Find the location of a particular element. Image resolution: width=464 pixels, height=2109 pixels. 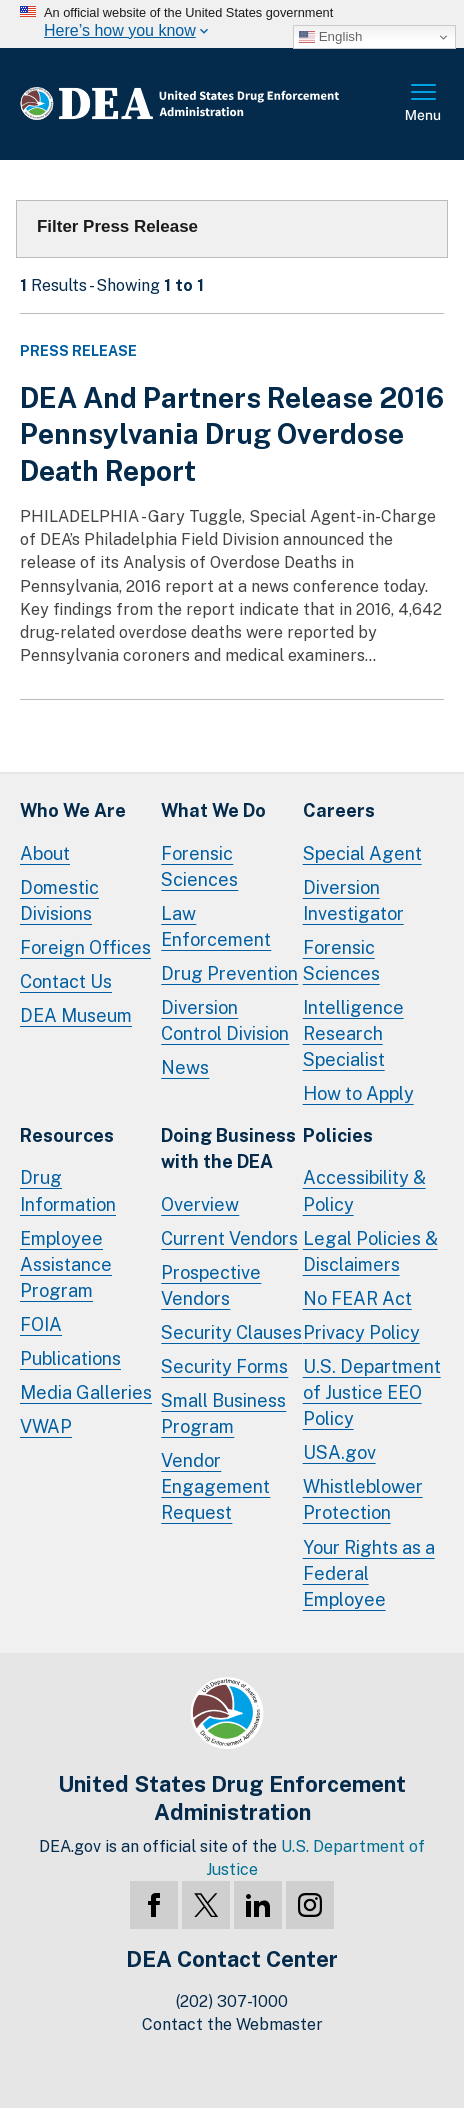

U.S. Department of Justice EEO Policy is located at coordinates (372, 1392).